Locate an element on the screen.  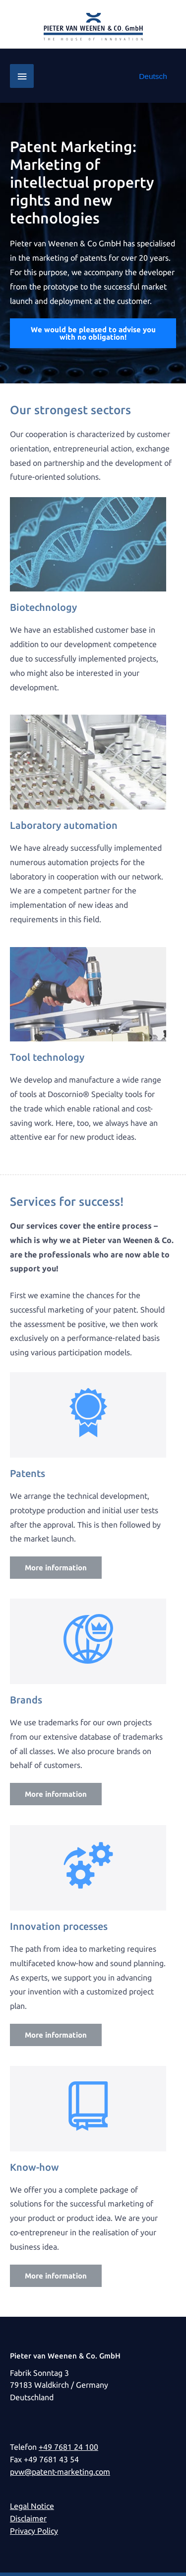
pvw@patent-marketing.com is located at coordinates (60, 2472).